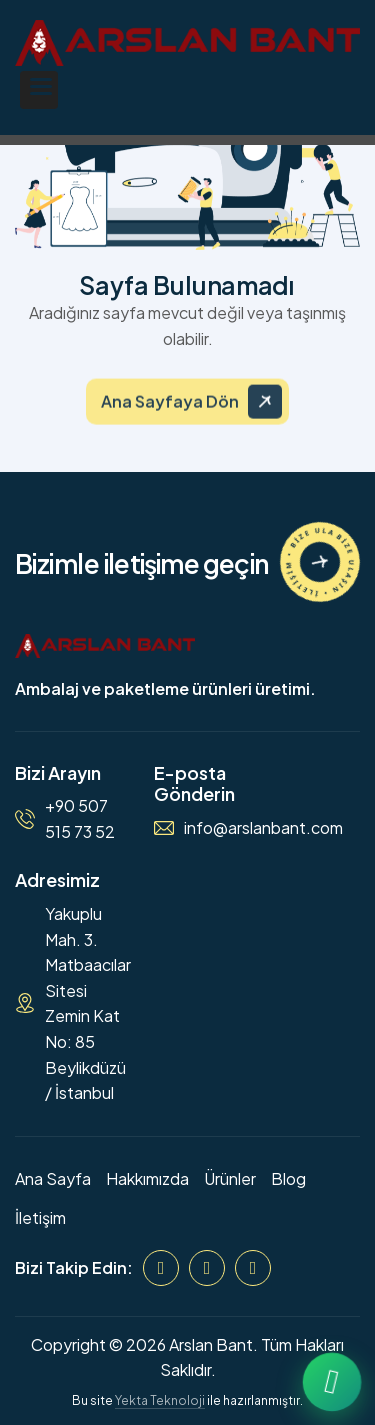  Describe the element at coordinates (230, 1178) in the screenshot. I see `Ürünler` at that location.